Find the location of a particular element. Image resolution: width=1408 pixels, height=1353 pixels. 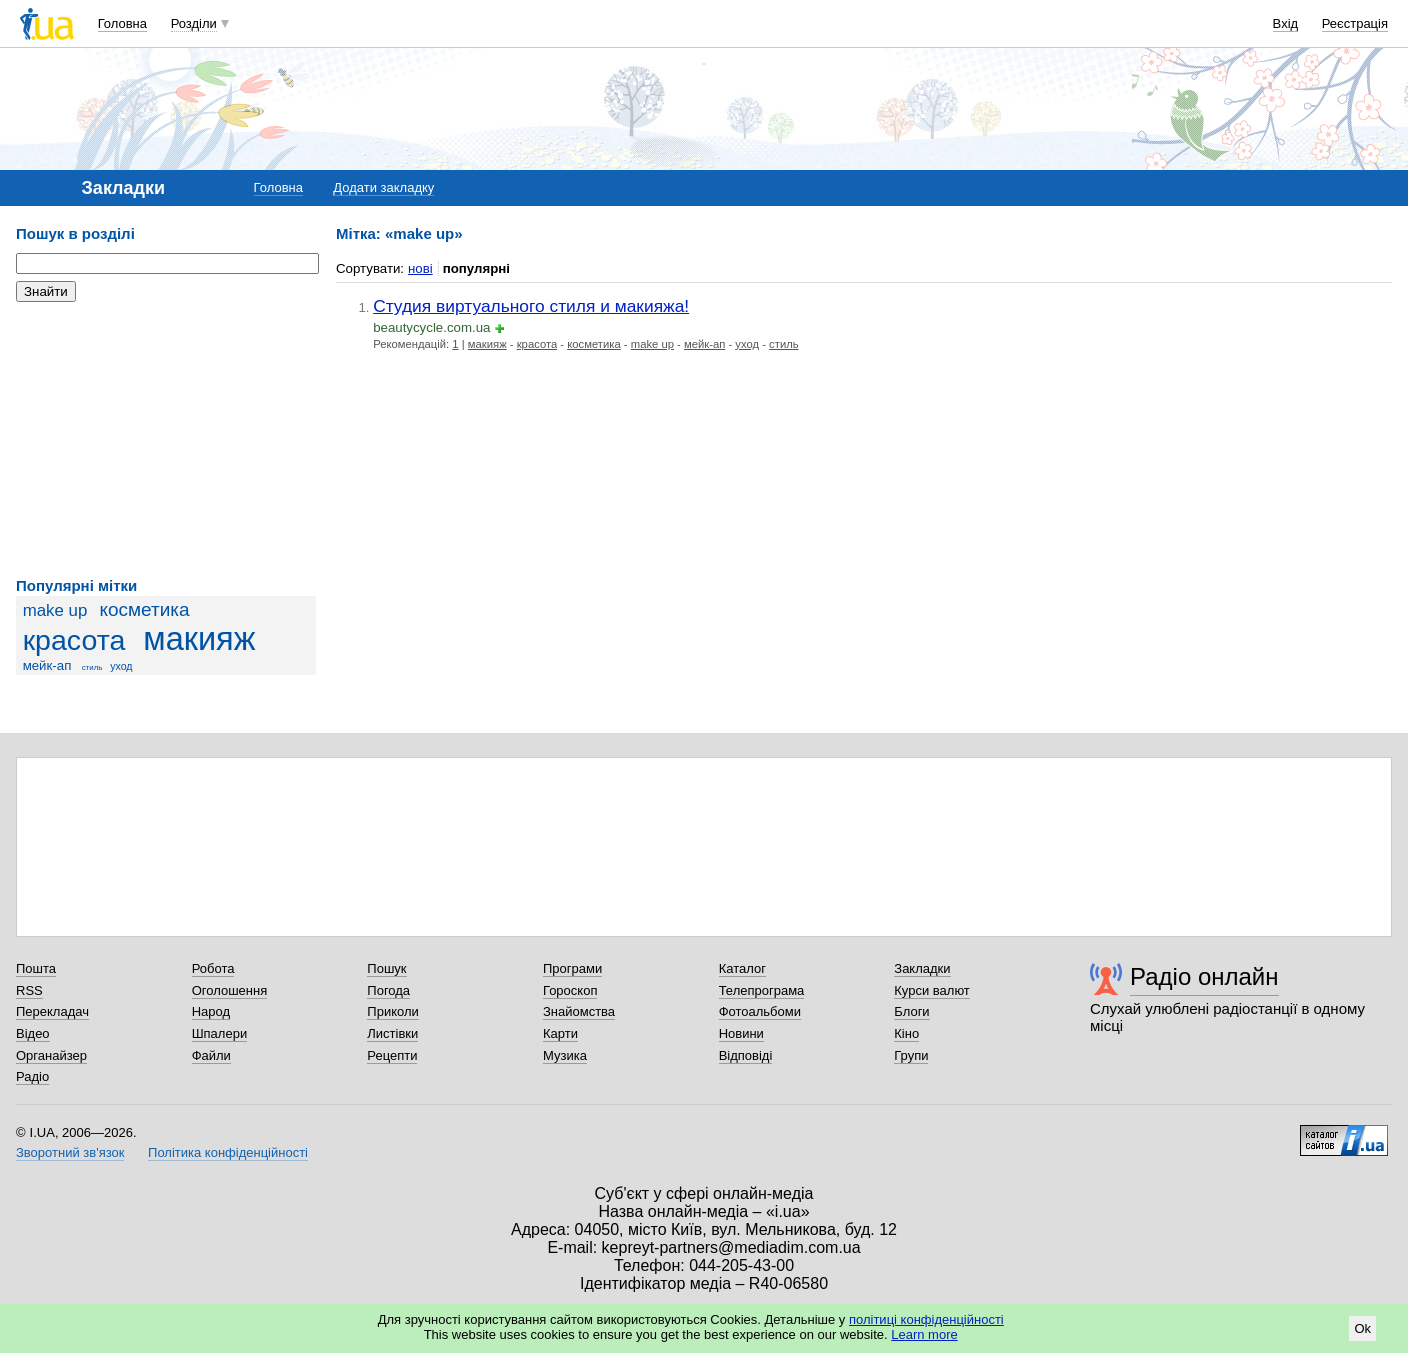

стиль is located at coordinates (92, 667).